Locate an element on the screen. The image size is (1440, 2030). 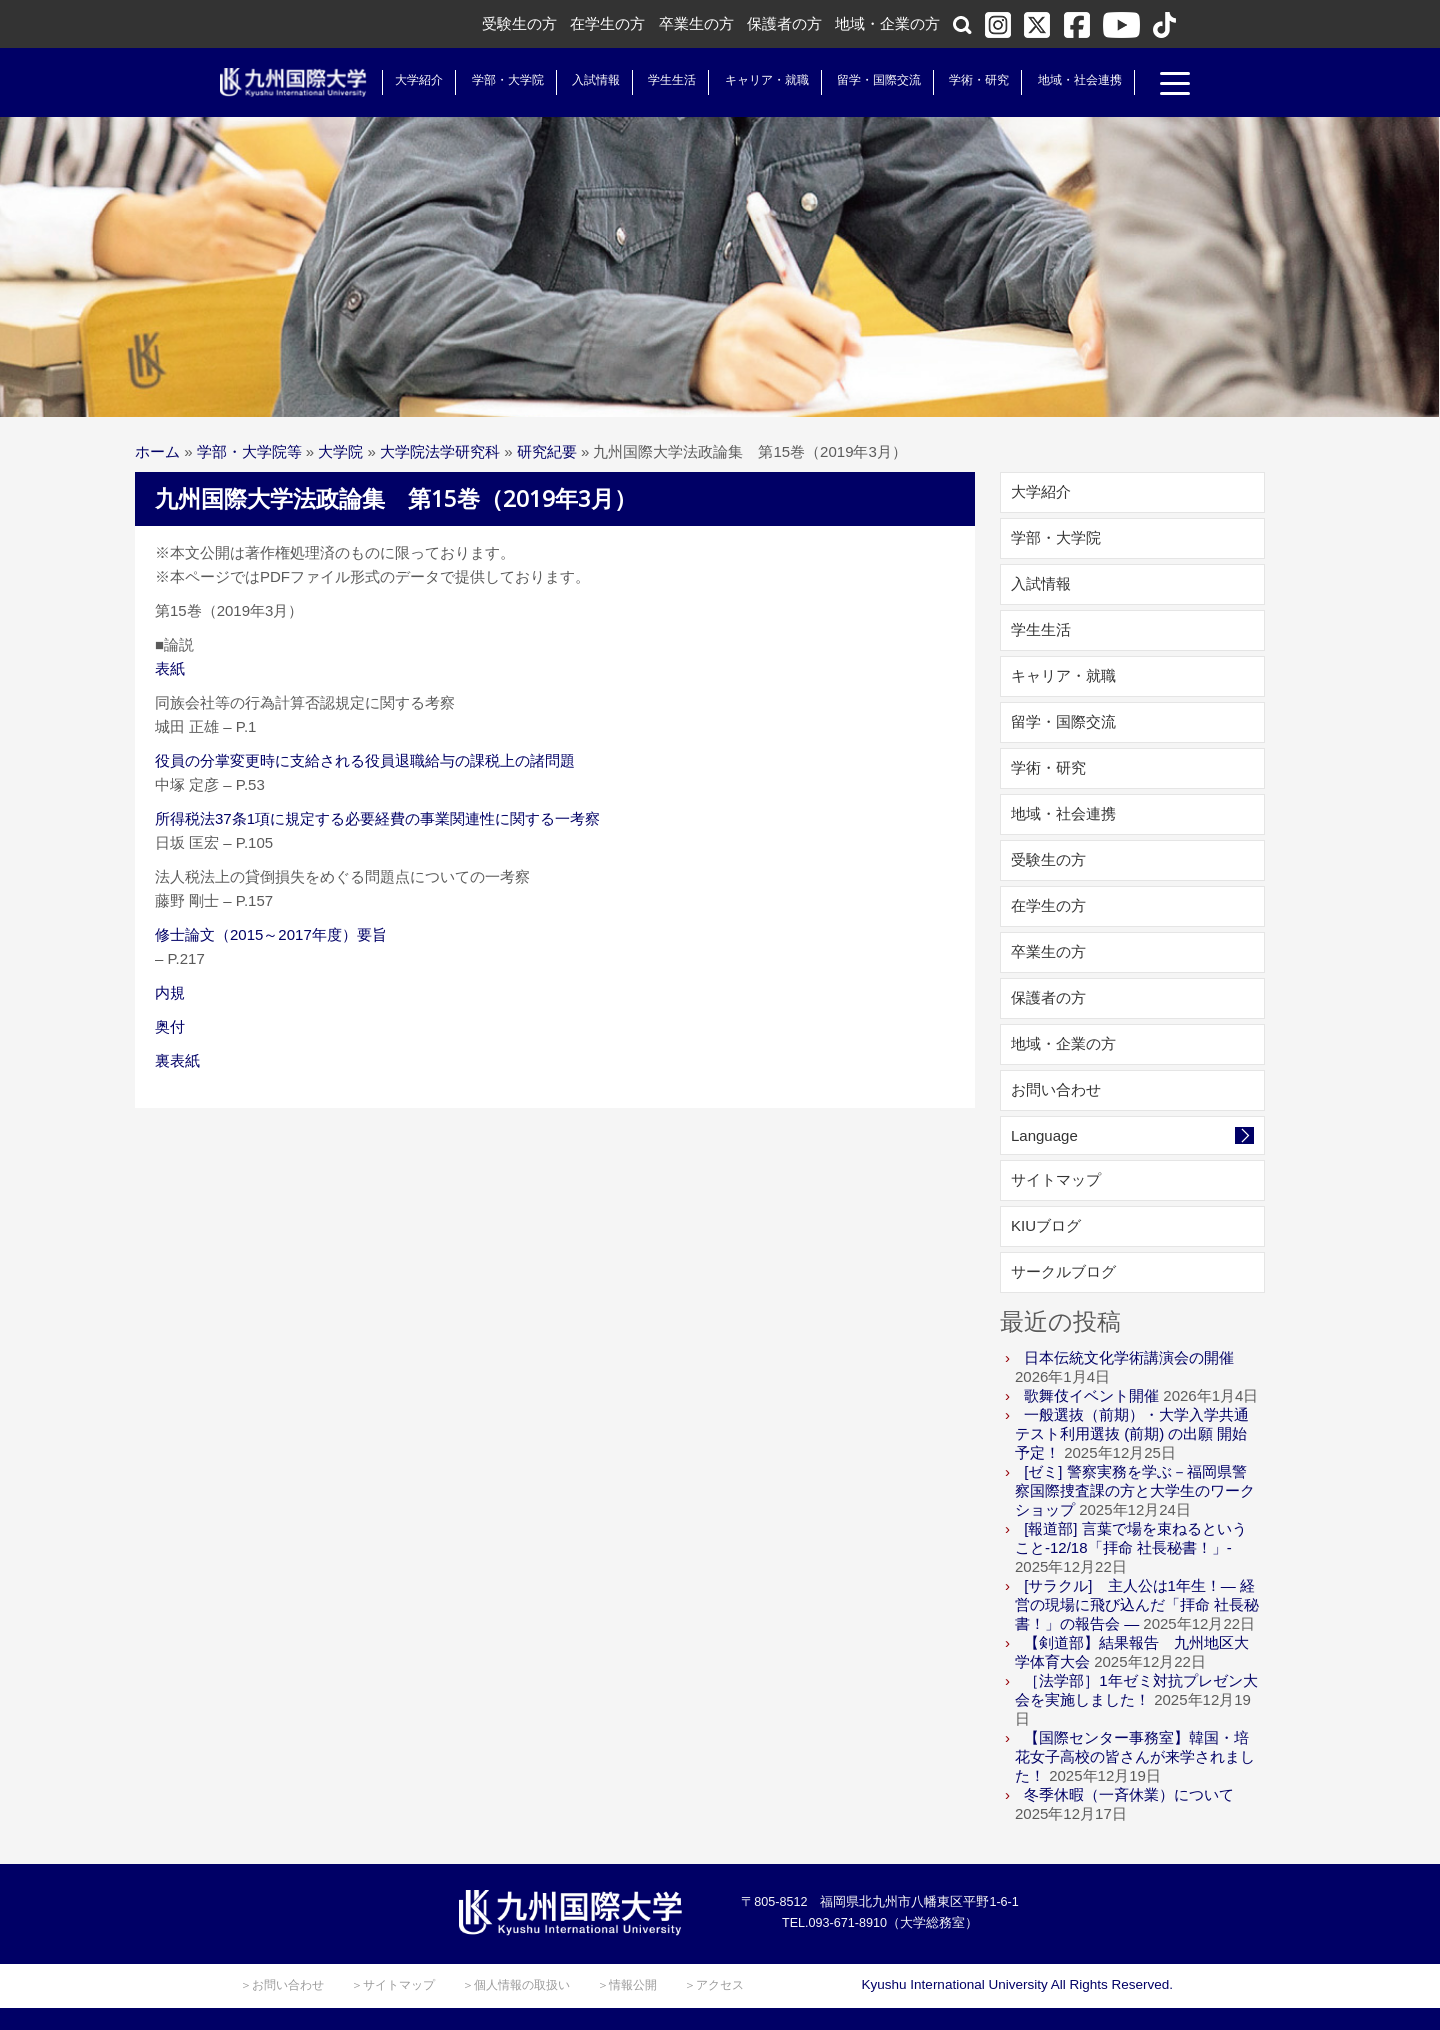
学生生活 is located at coordinates (665, 80).